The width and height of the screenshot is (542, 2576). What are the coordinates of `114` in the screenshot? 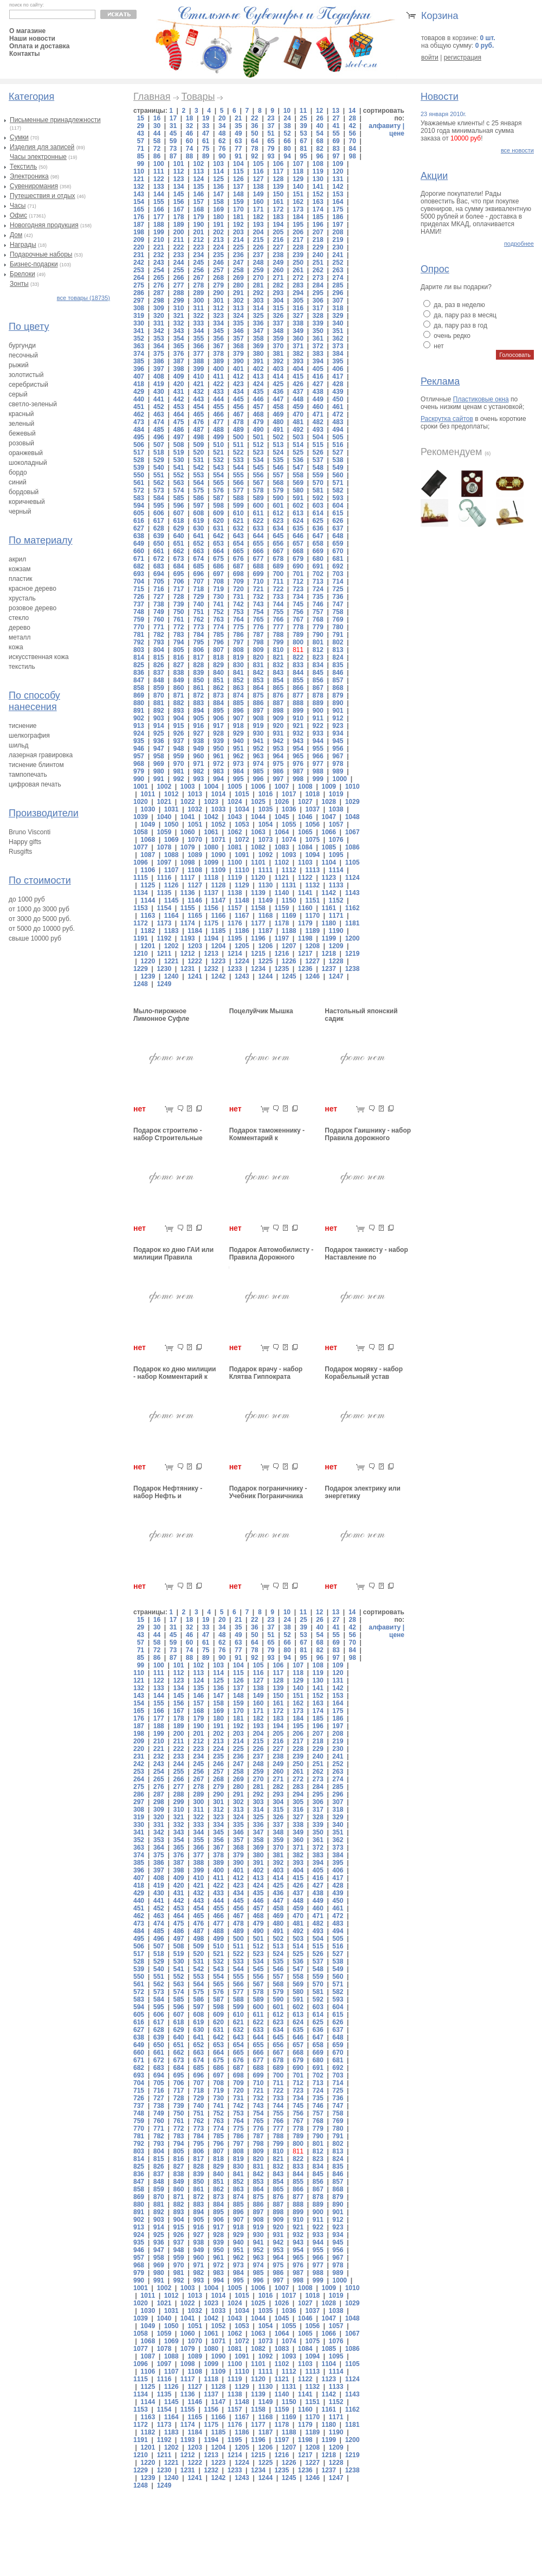 It's located at (218, 171).